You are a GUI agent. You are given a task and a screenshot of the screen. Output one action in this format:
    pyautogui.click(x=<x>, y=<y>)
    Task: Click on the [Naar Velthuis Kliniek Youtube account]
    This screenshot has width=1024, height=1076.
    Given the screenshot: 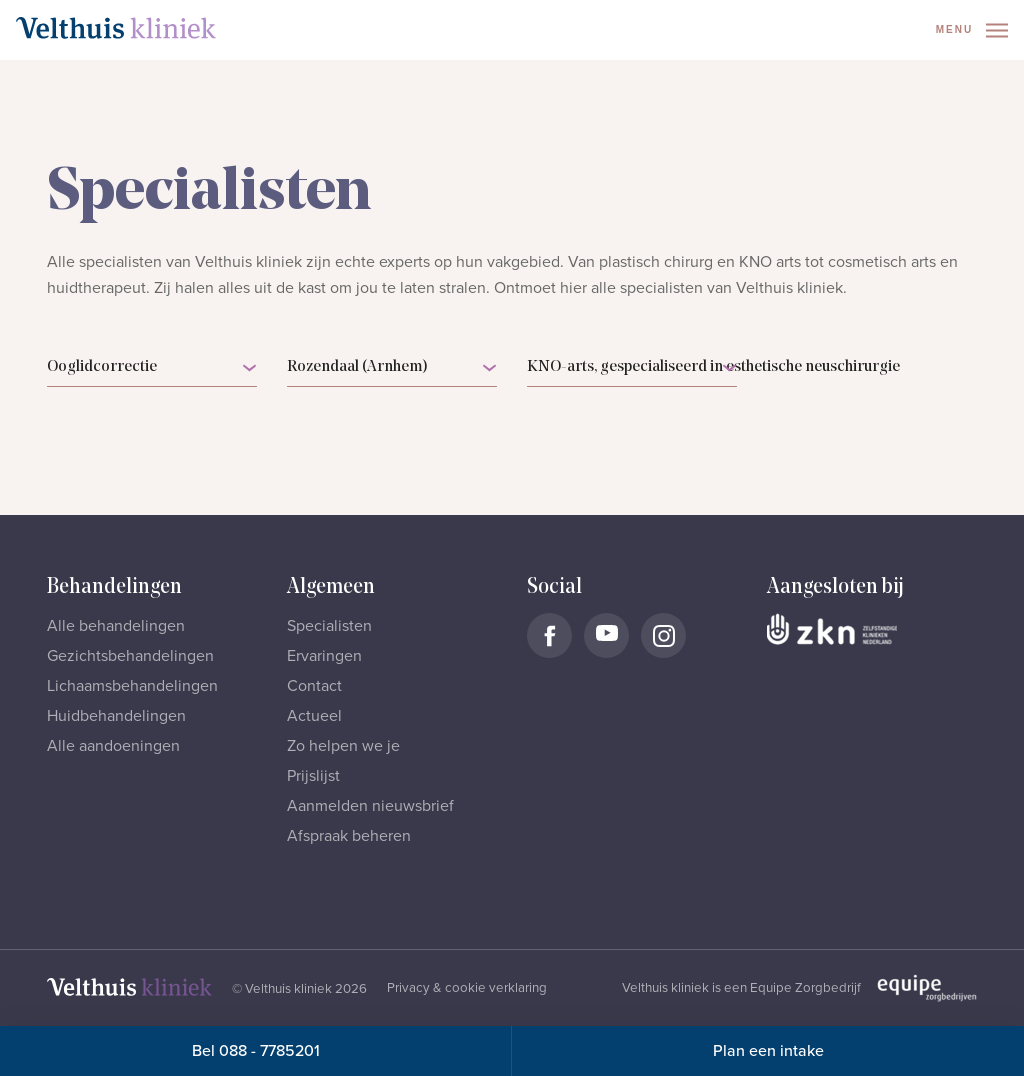 What is the action you would take?
    pyautogui.click(x=606, y=635)
    